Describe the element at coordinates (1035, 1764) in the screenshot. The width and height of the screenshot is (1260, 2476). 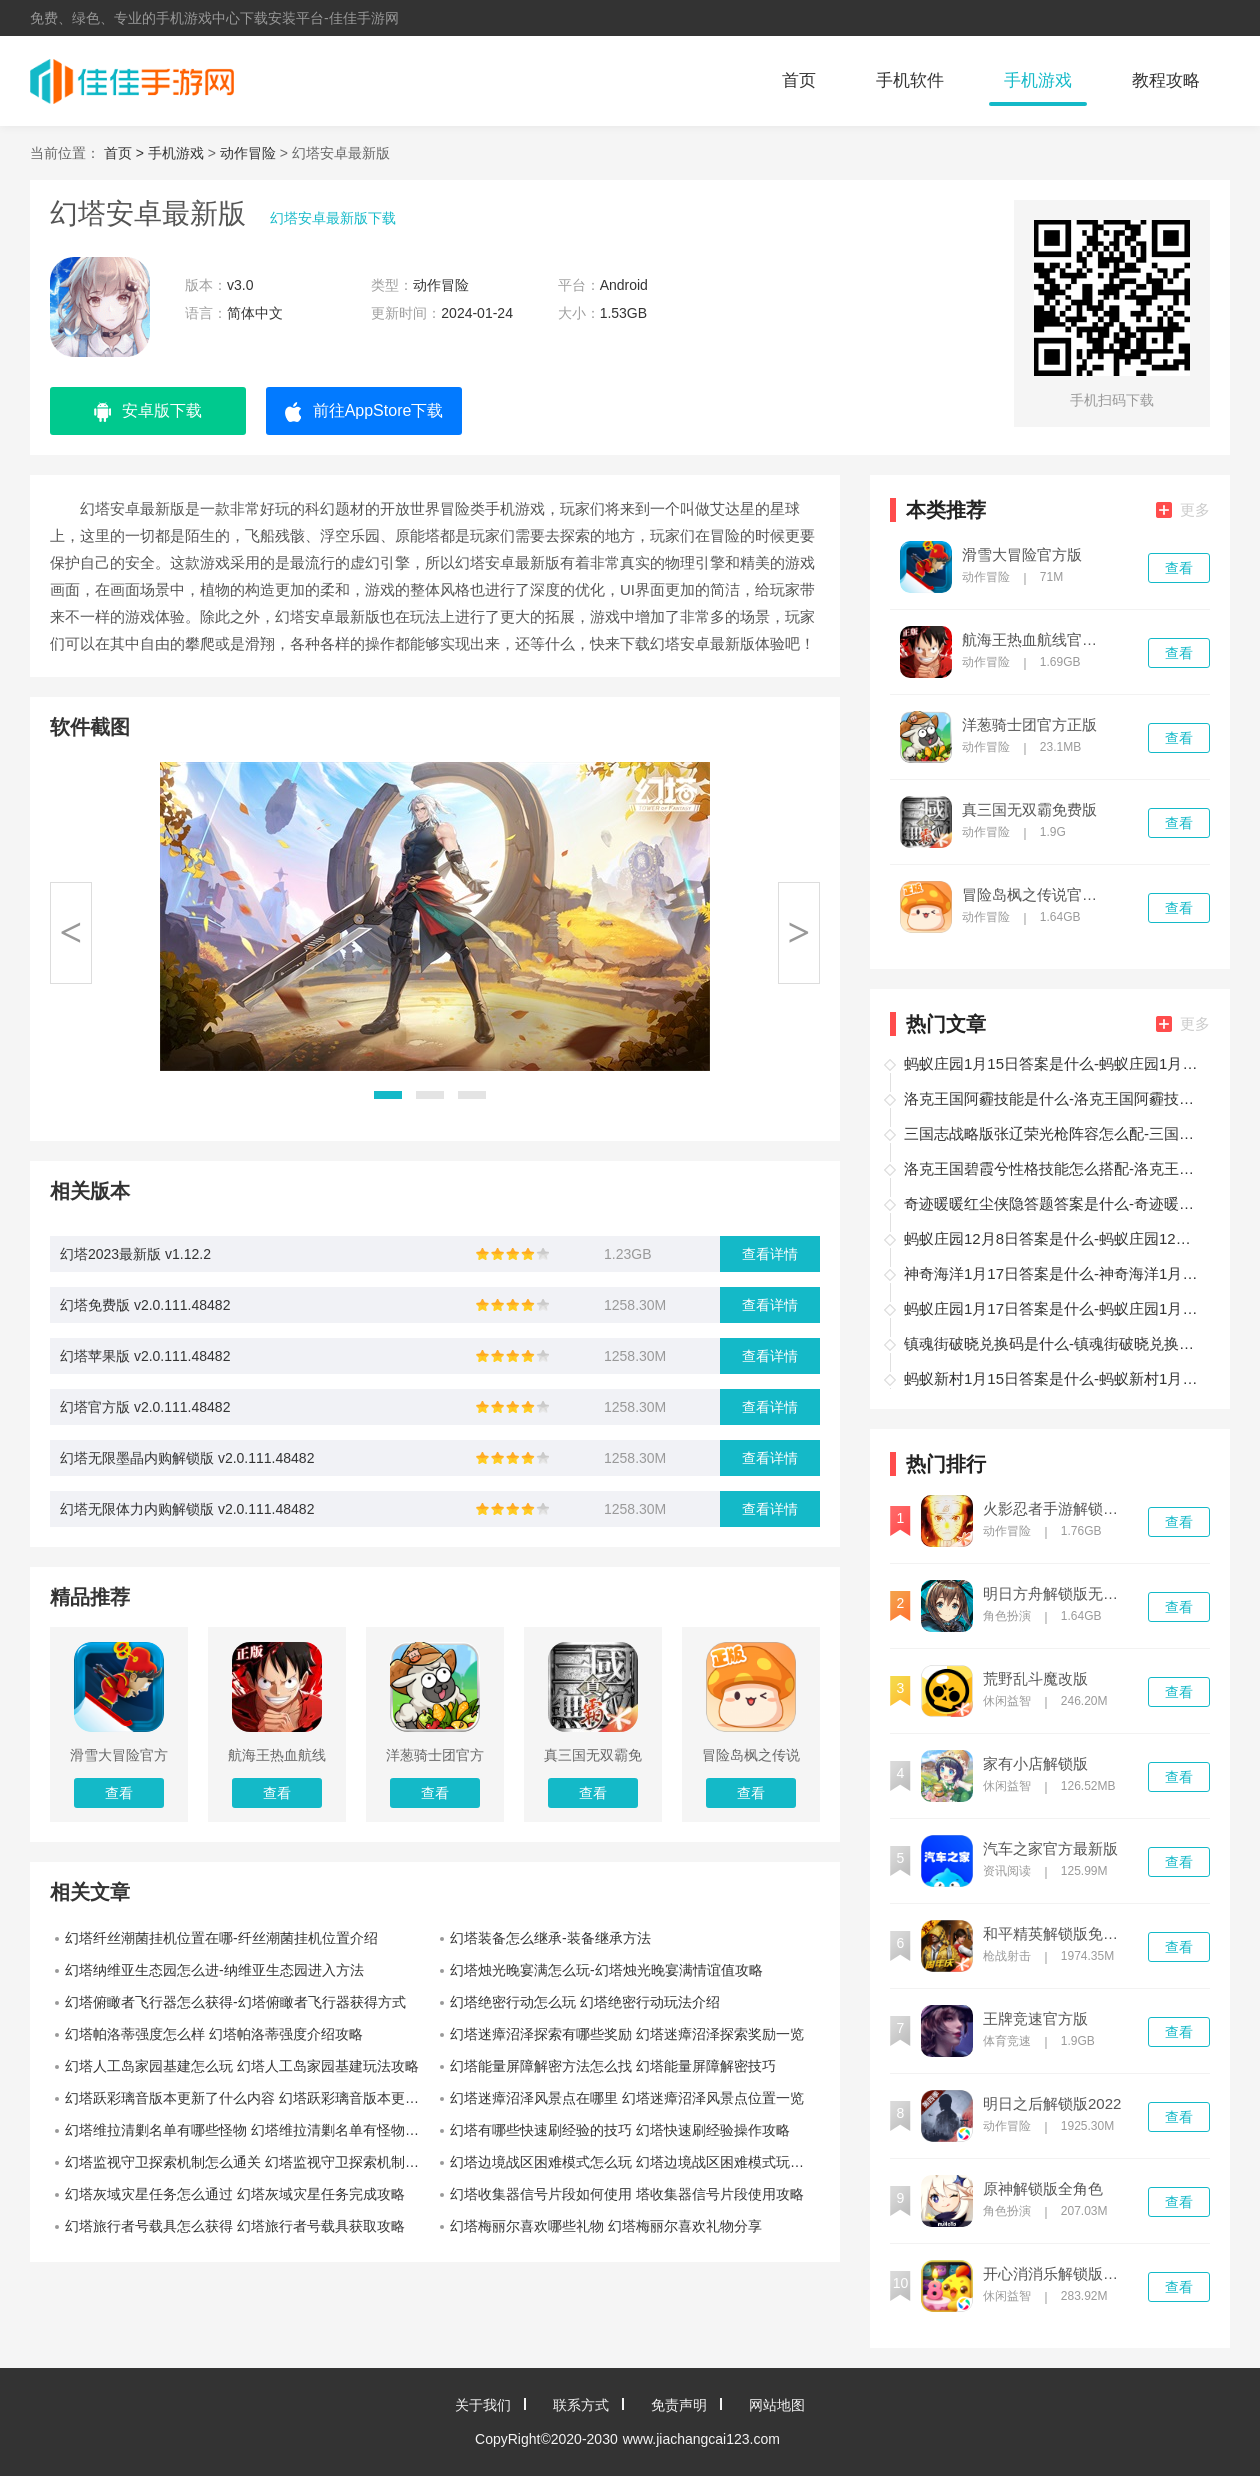
I see `家有小店解锁版` at that location.